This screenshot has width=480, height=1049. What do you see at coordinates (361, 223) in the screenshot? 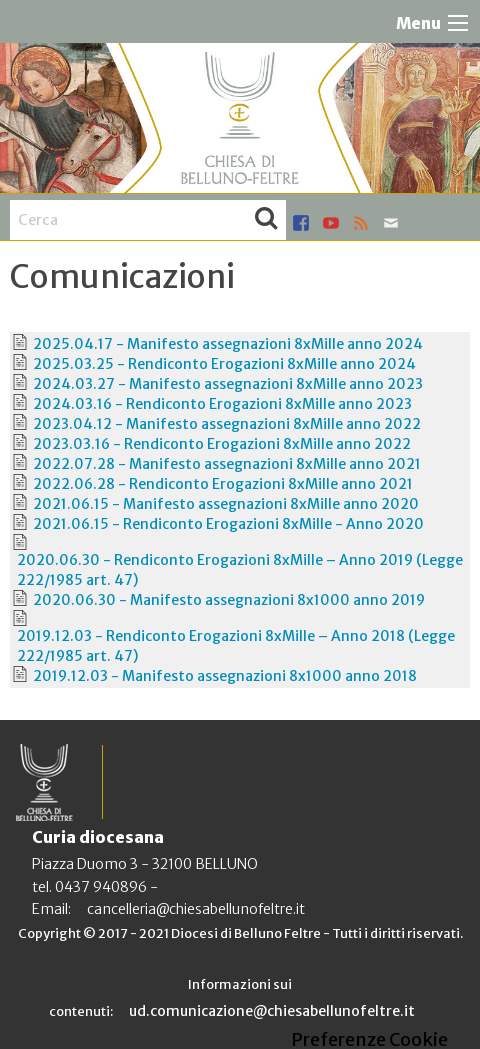
I see `rss` at bounding box center [361, 223].